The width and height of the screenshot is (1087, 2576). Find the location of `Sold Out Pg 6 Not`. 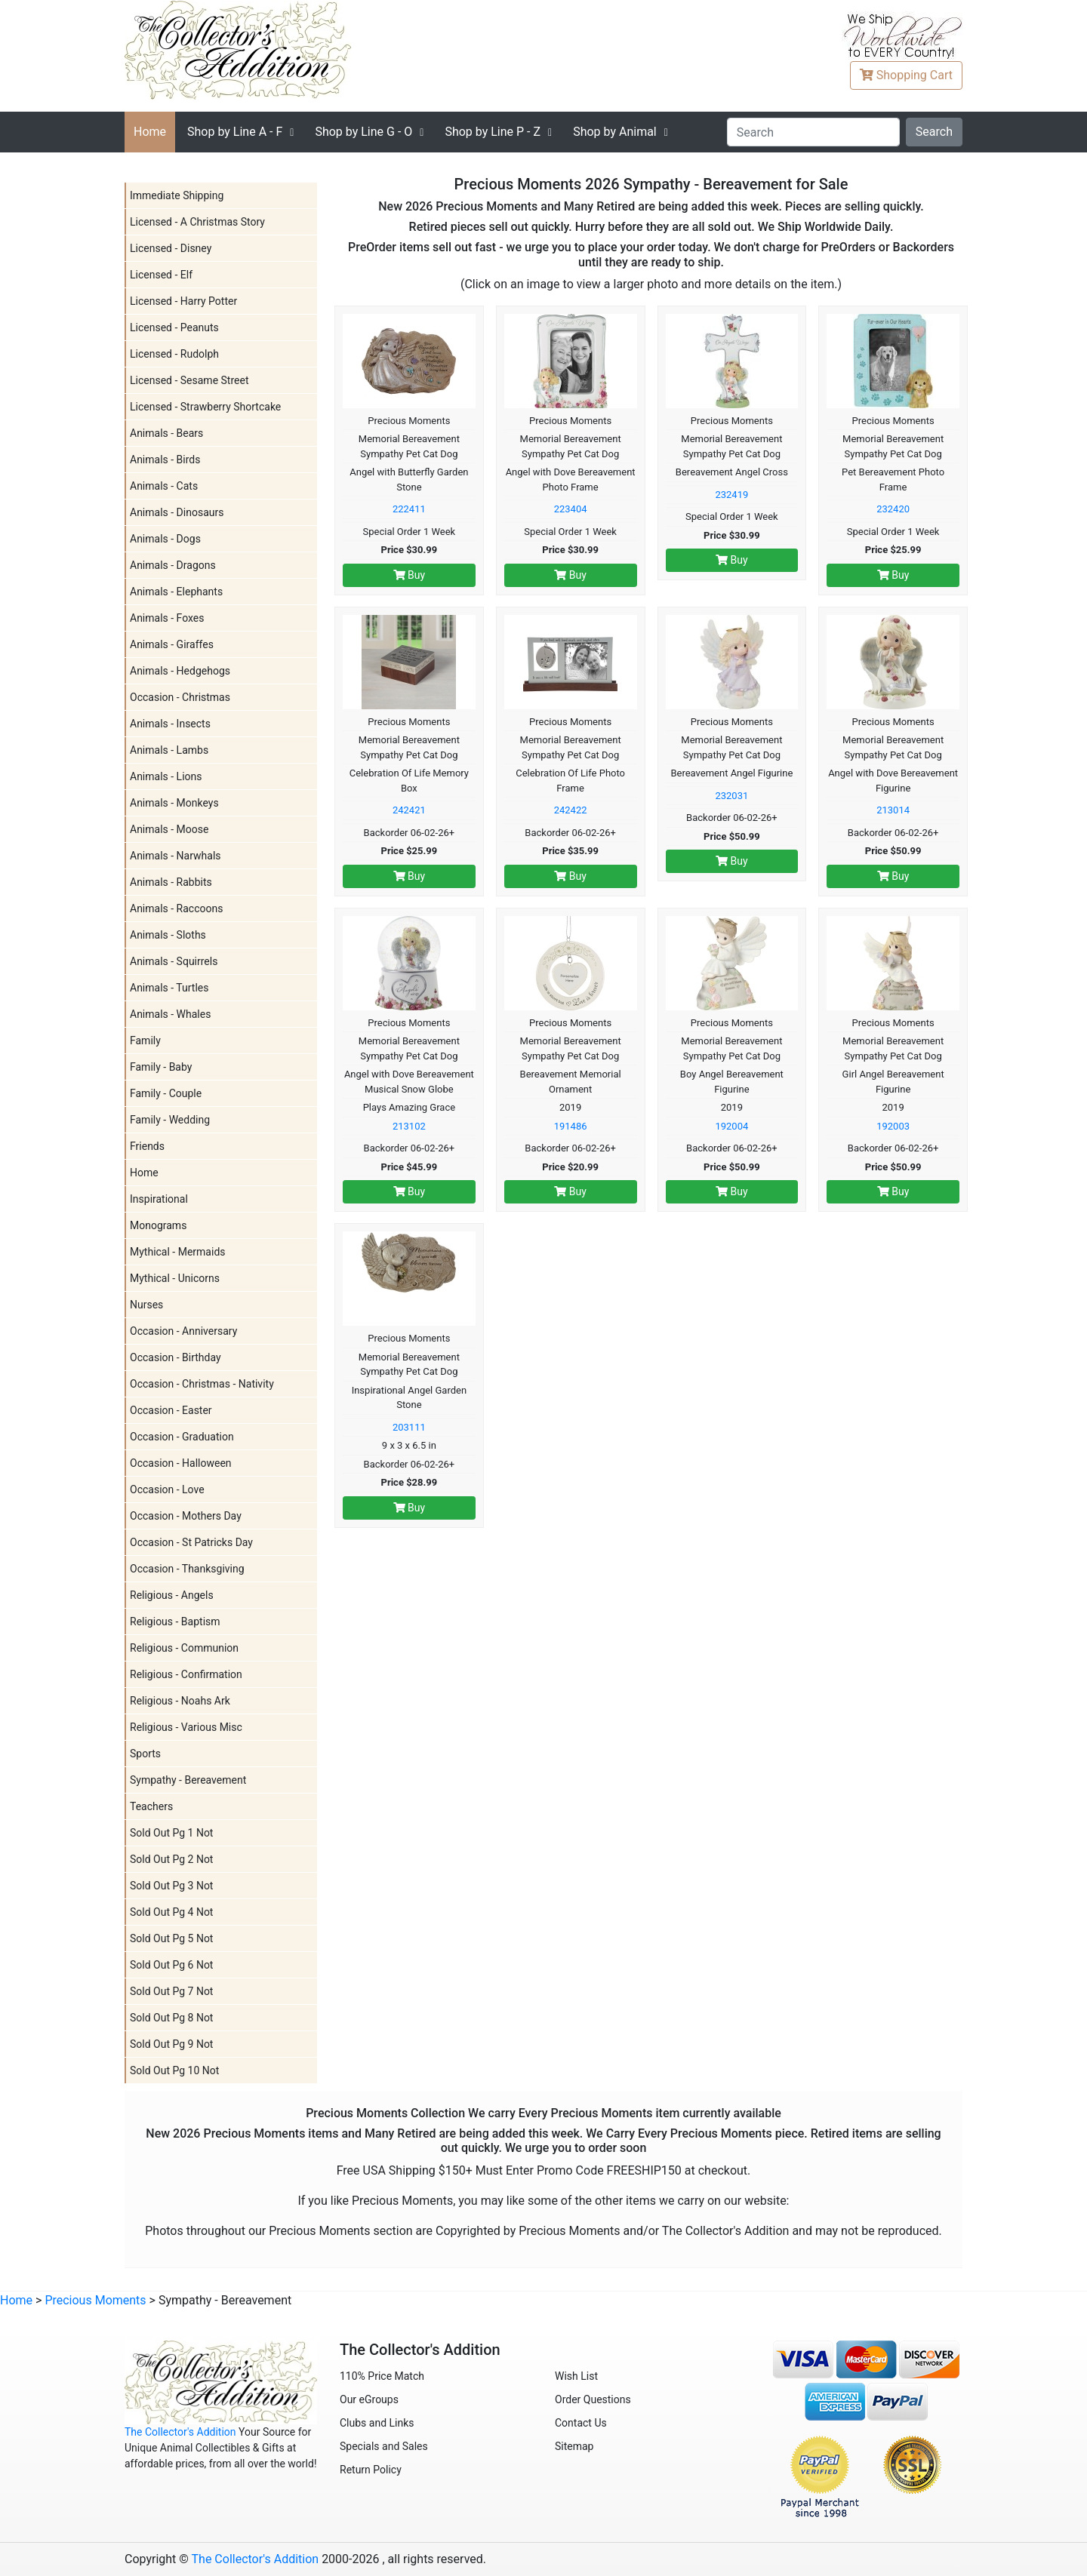

Sold Out Pg 6 Not is located at coordinates (171, 1965).